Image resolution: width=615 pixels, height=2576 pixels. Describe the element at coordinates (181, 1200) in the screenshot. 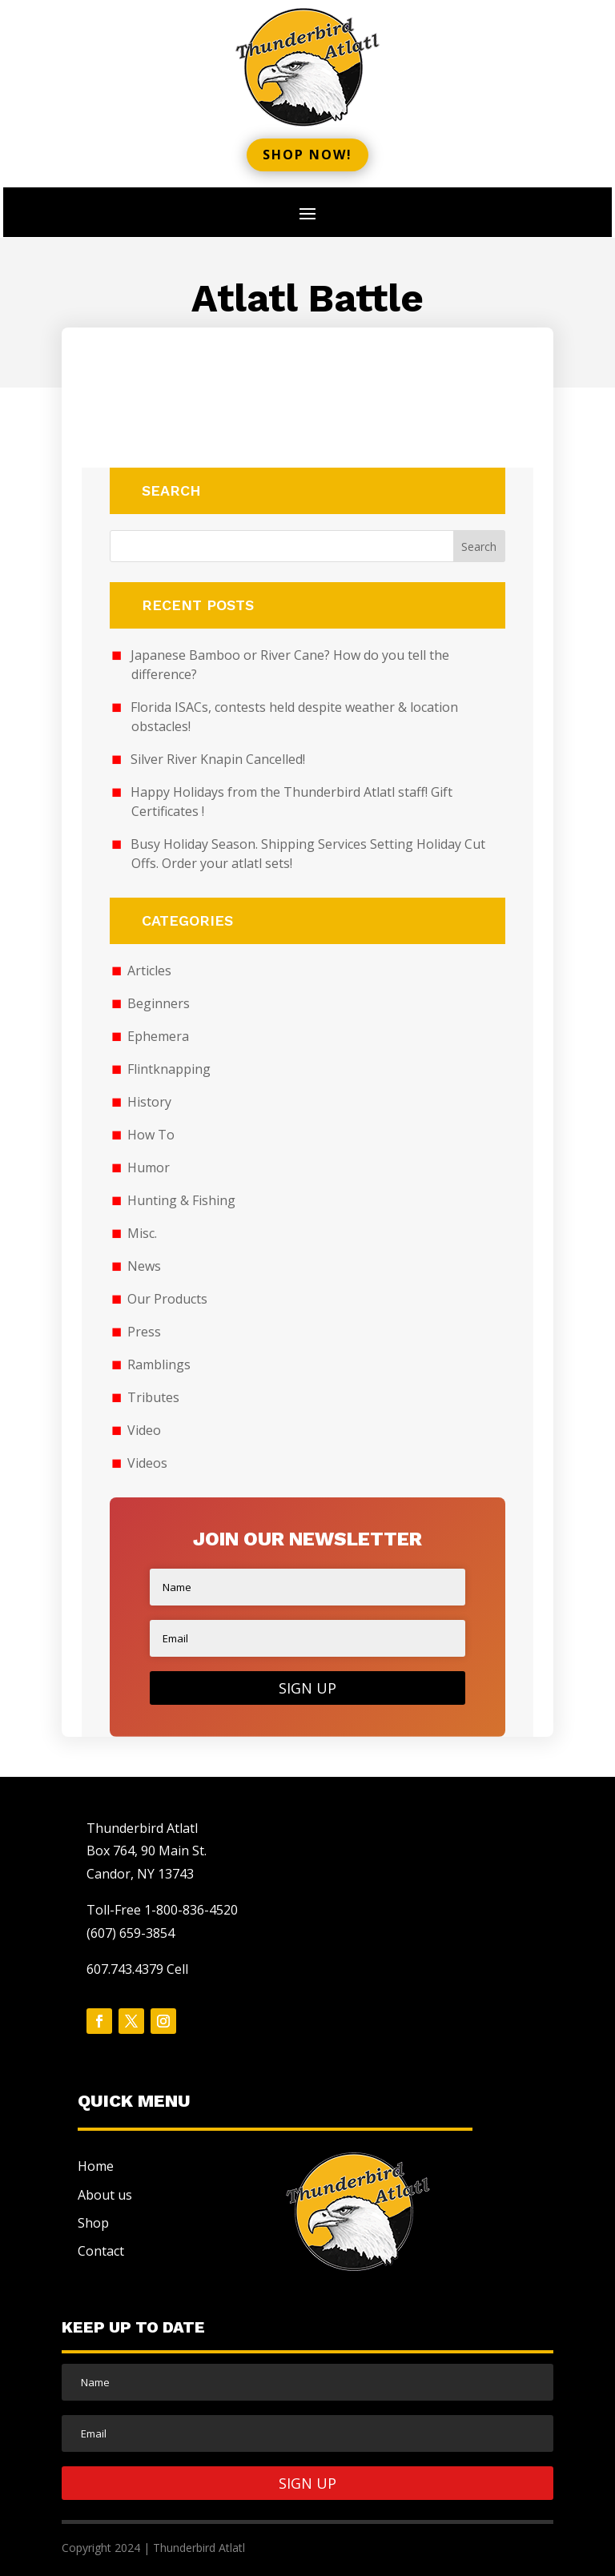

I see `Hunting & Fishing` at that location.